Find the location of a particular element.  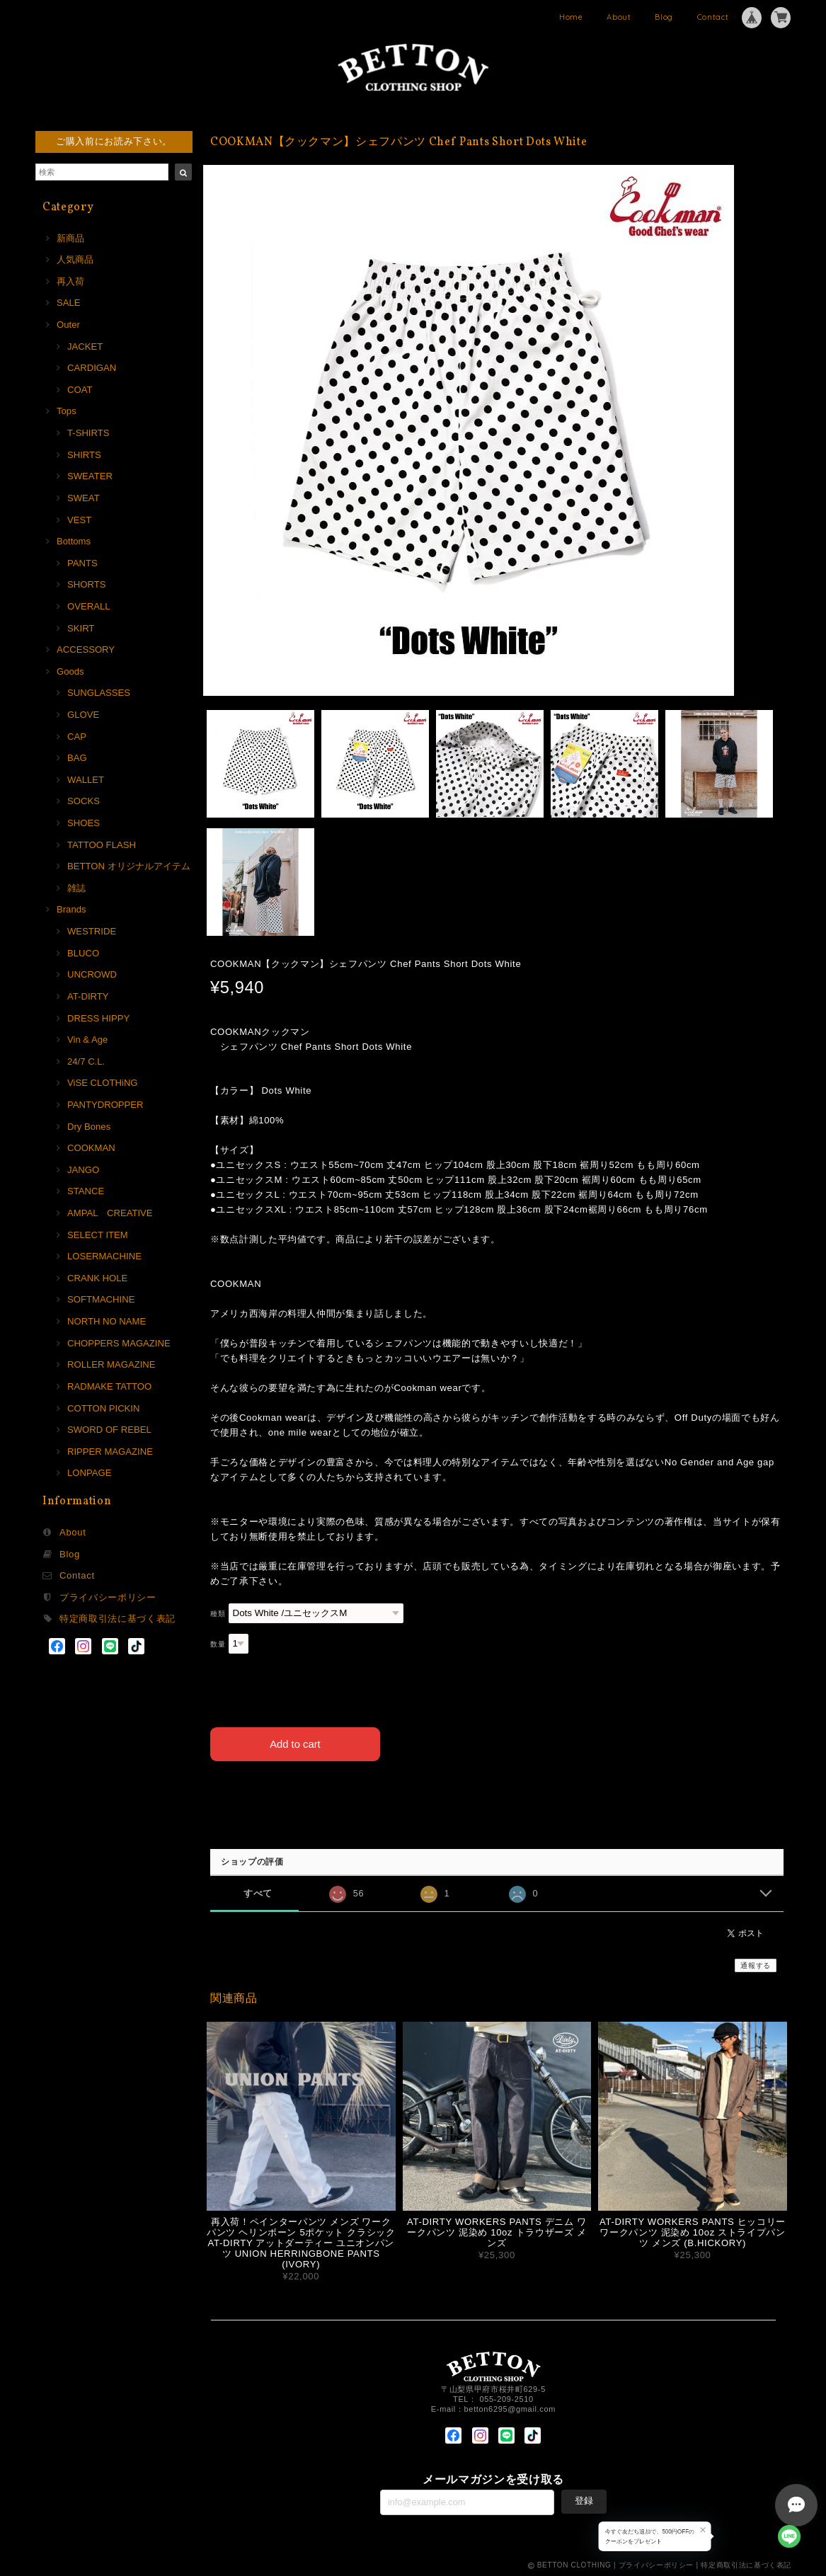

WALLET is located at coordinates (85, 779).